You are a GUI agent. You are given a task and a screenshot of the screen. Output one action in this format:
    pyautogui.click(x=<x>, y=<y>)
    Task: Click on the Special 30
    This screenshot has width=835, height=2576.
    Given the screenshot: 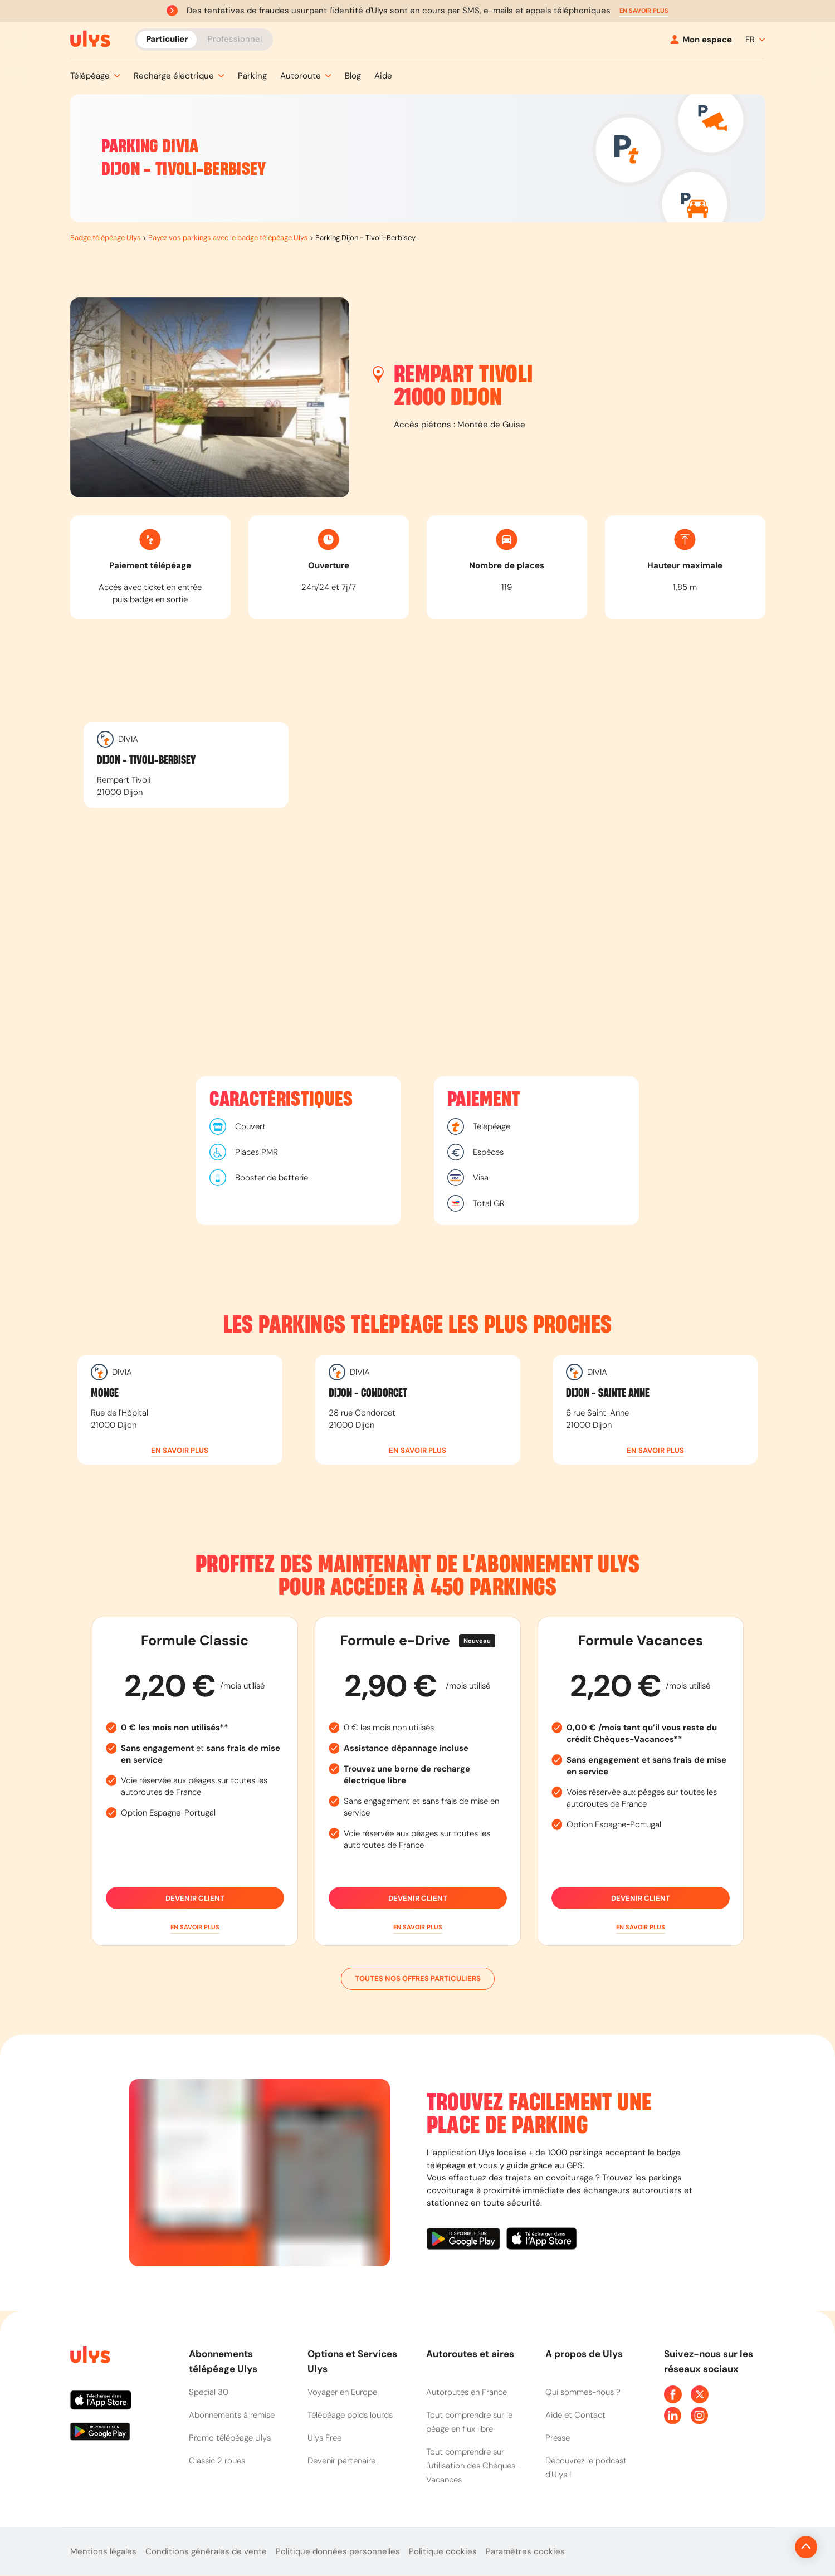 What is the action you would take?
    pyautogui.click(x=208, y=2392)
    